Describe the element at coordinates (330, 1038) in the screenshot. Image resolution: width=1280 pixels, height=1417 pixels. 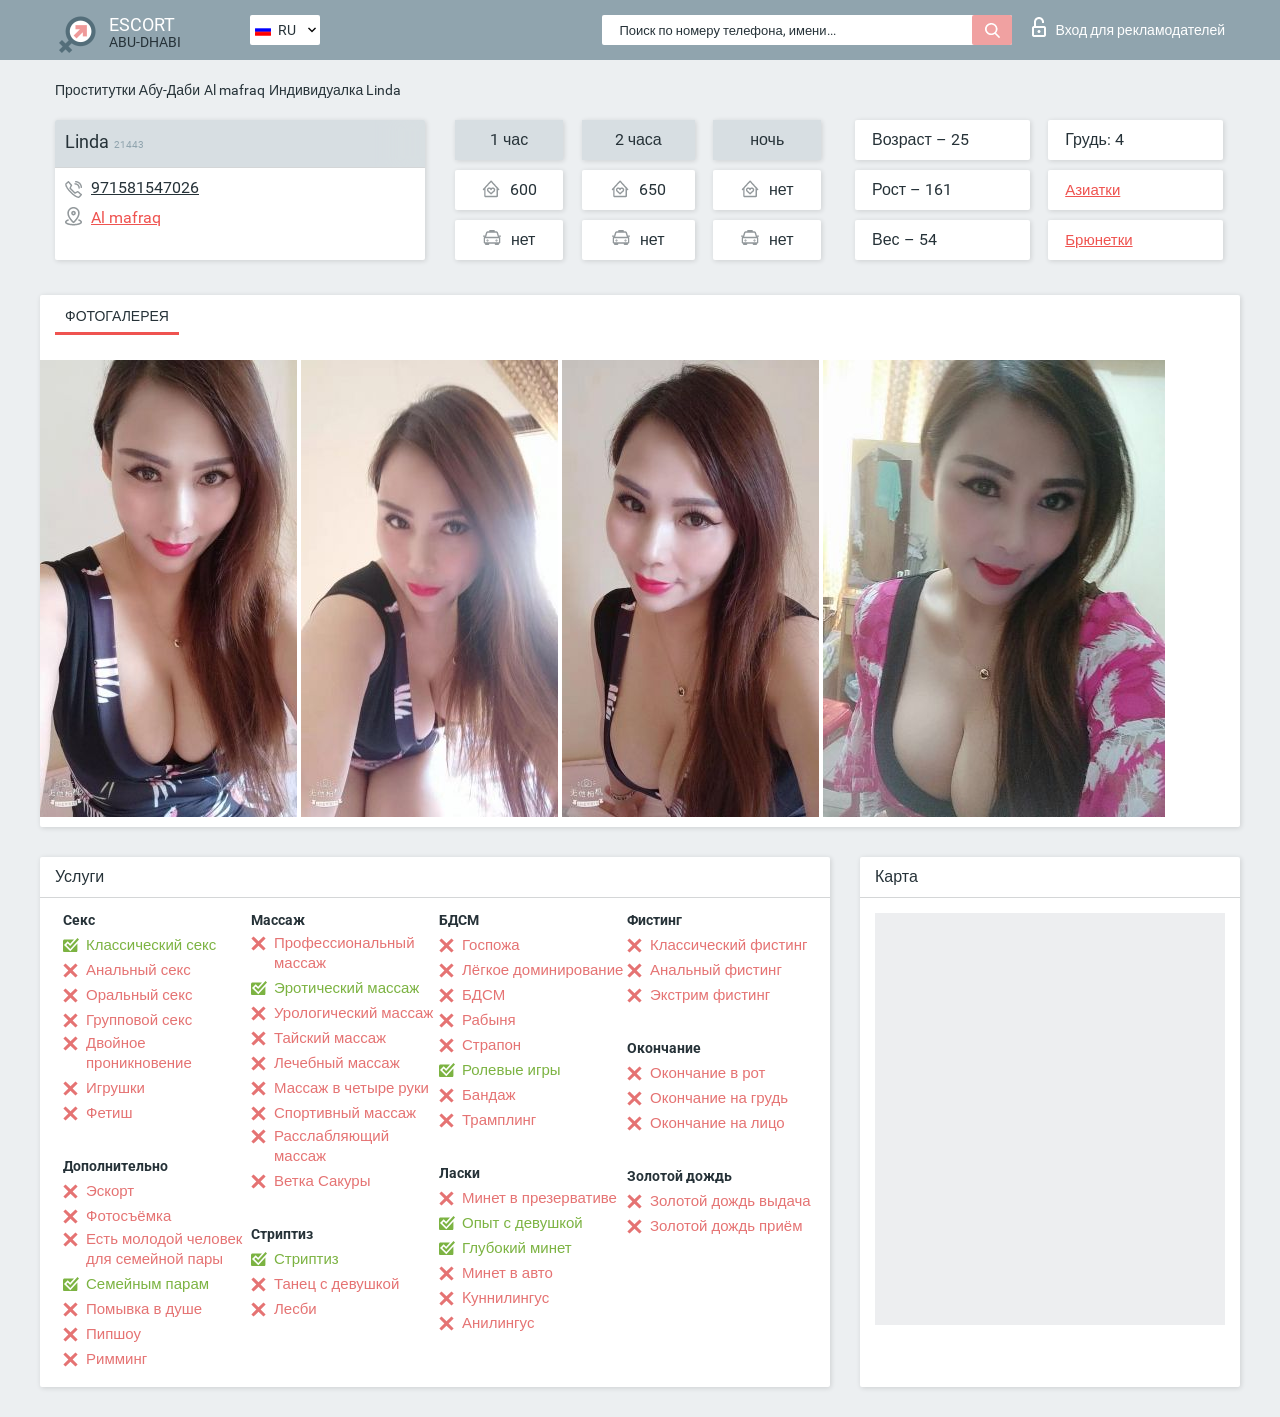
I see `Тайский массаж` at that location.